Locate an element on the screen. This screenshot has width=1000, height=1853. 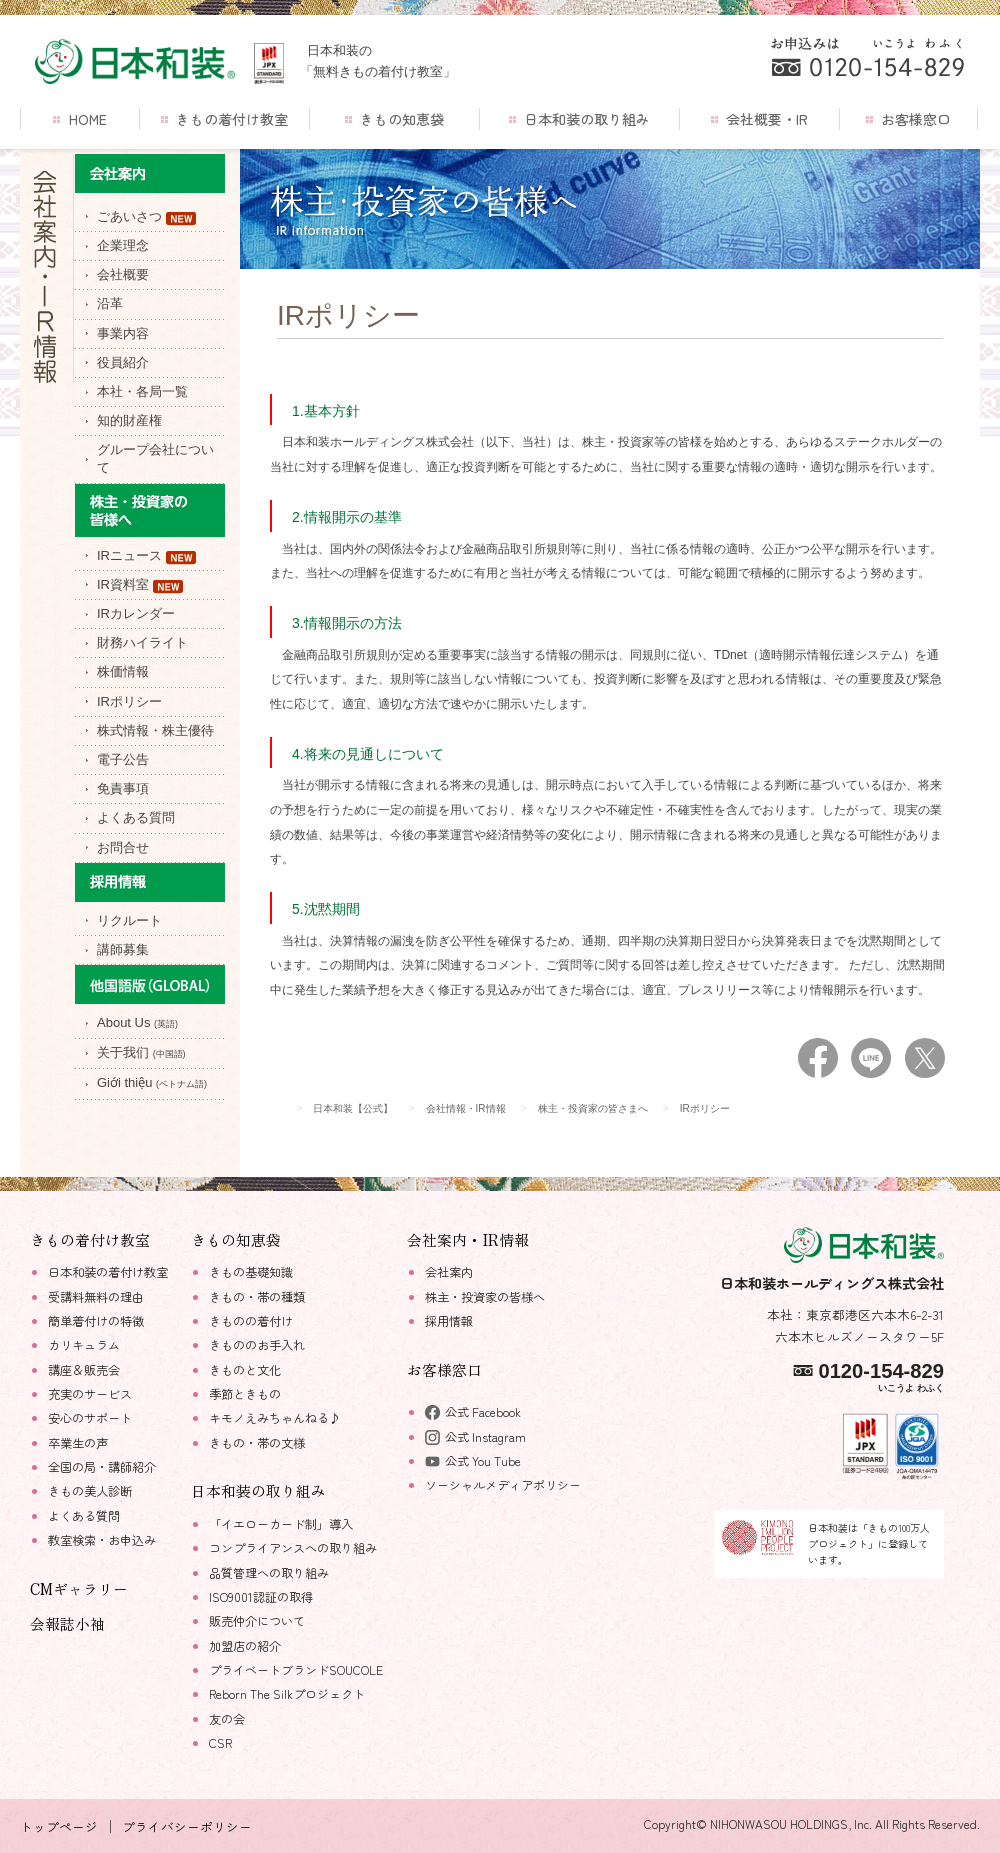
全国の局・講師紹介 is located at coordinates (102, 1467).